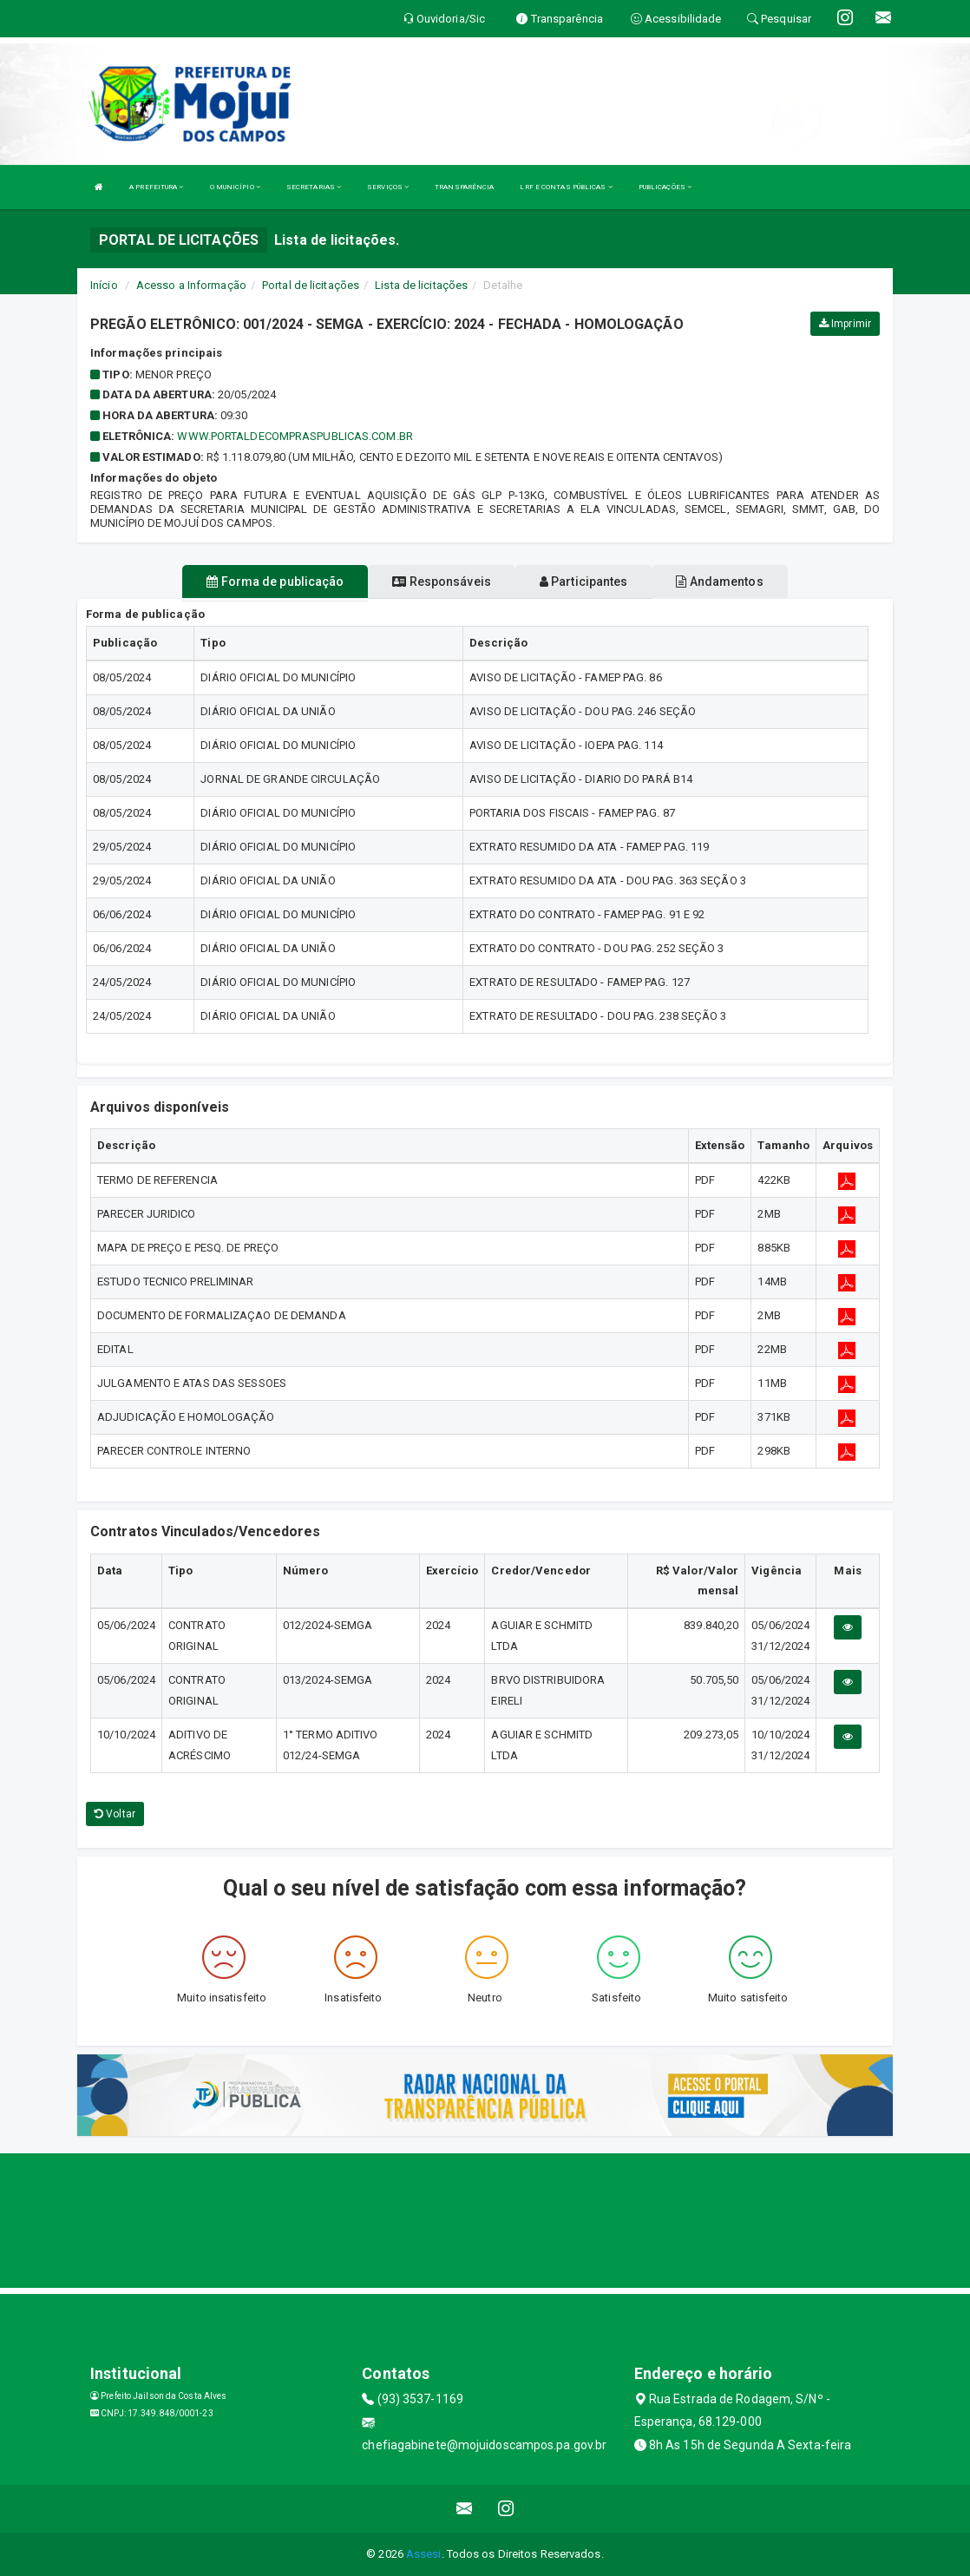 The width and height of the screenshot is (970, 2576). I want to click on LRF E CONTAS PÚBLICAS, so click(566, 187).